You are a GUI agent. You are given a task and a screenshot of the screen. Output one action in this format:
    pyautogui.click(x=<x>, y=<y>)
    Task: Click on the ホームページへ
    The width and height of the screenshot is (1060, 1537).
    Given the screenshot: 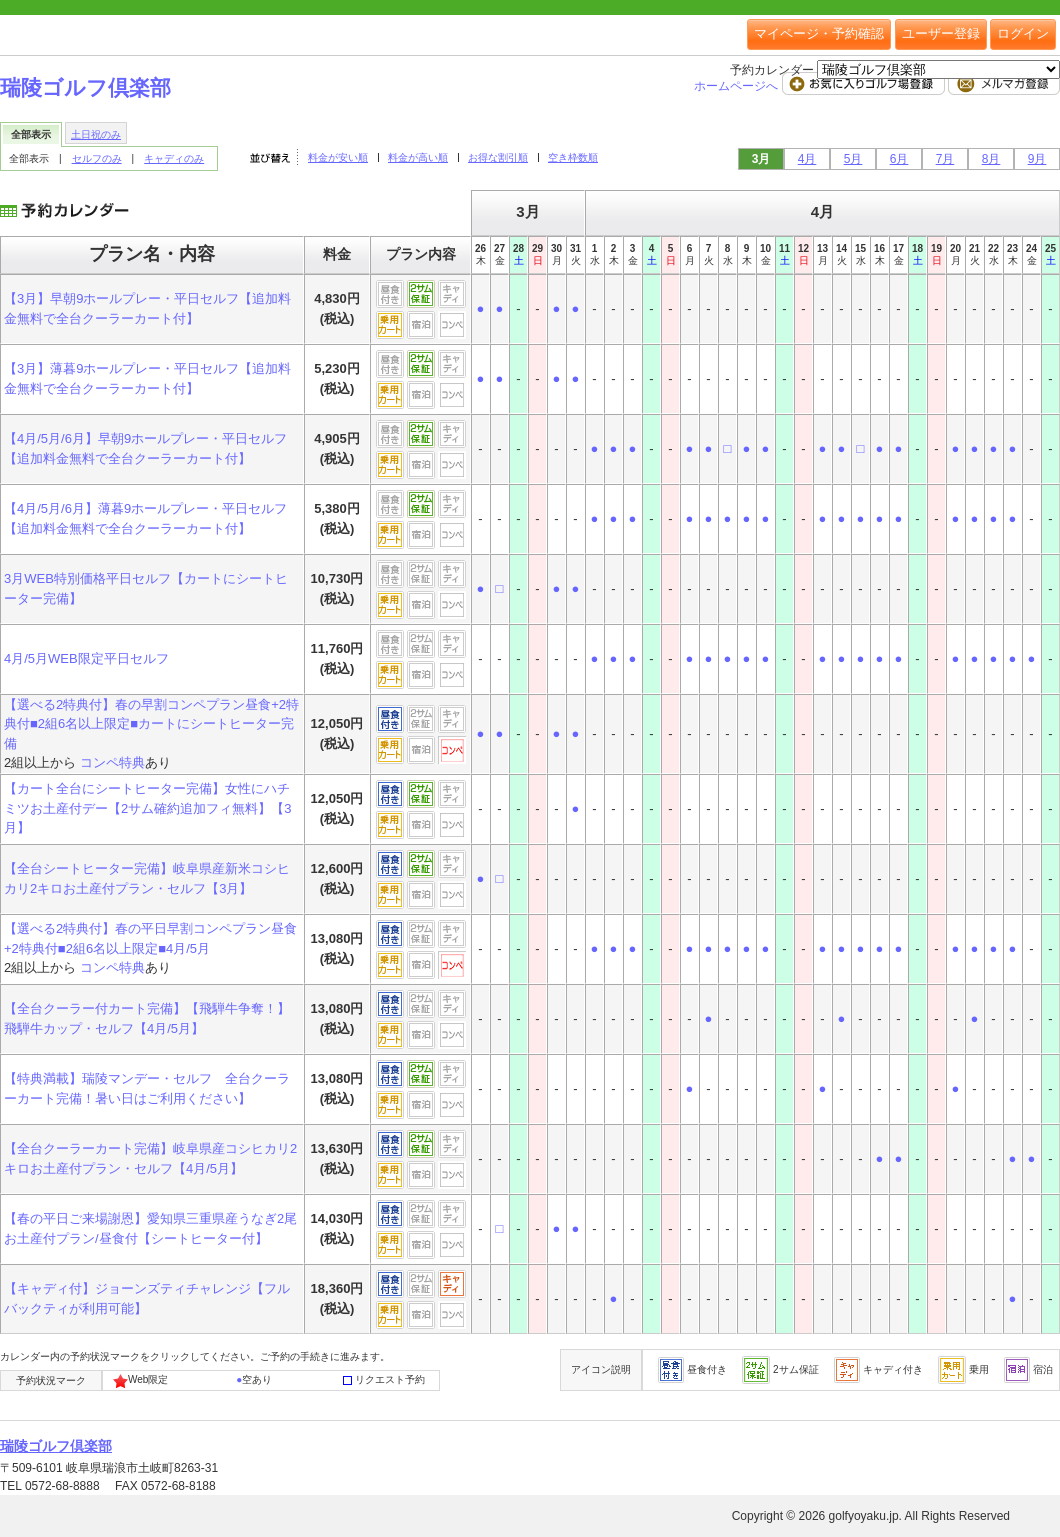 What is the action you would take?
    pyautogui.click(x=737, y=86)
    